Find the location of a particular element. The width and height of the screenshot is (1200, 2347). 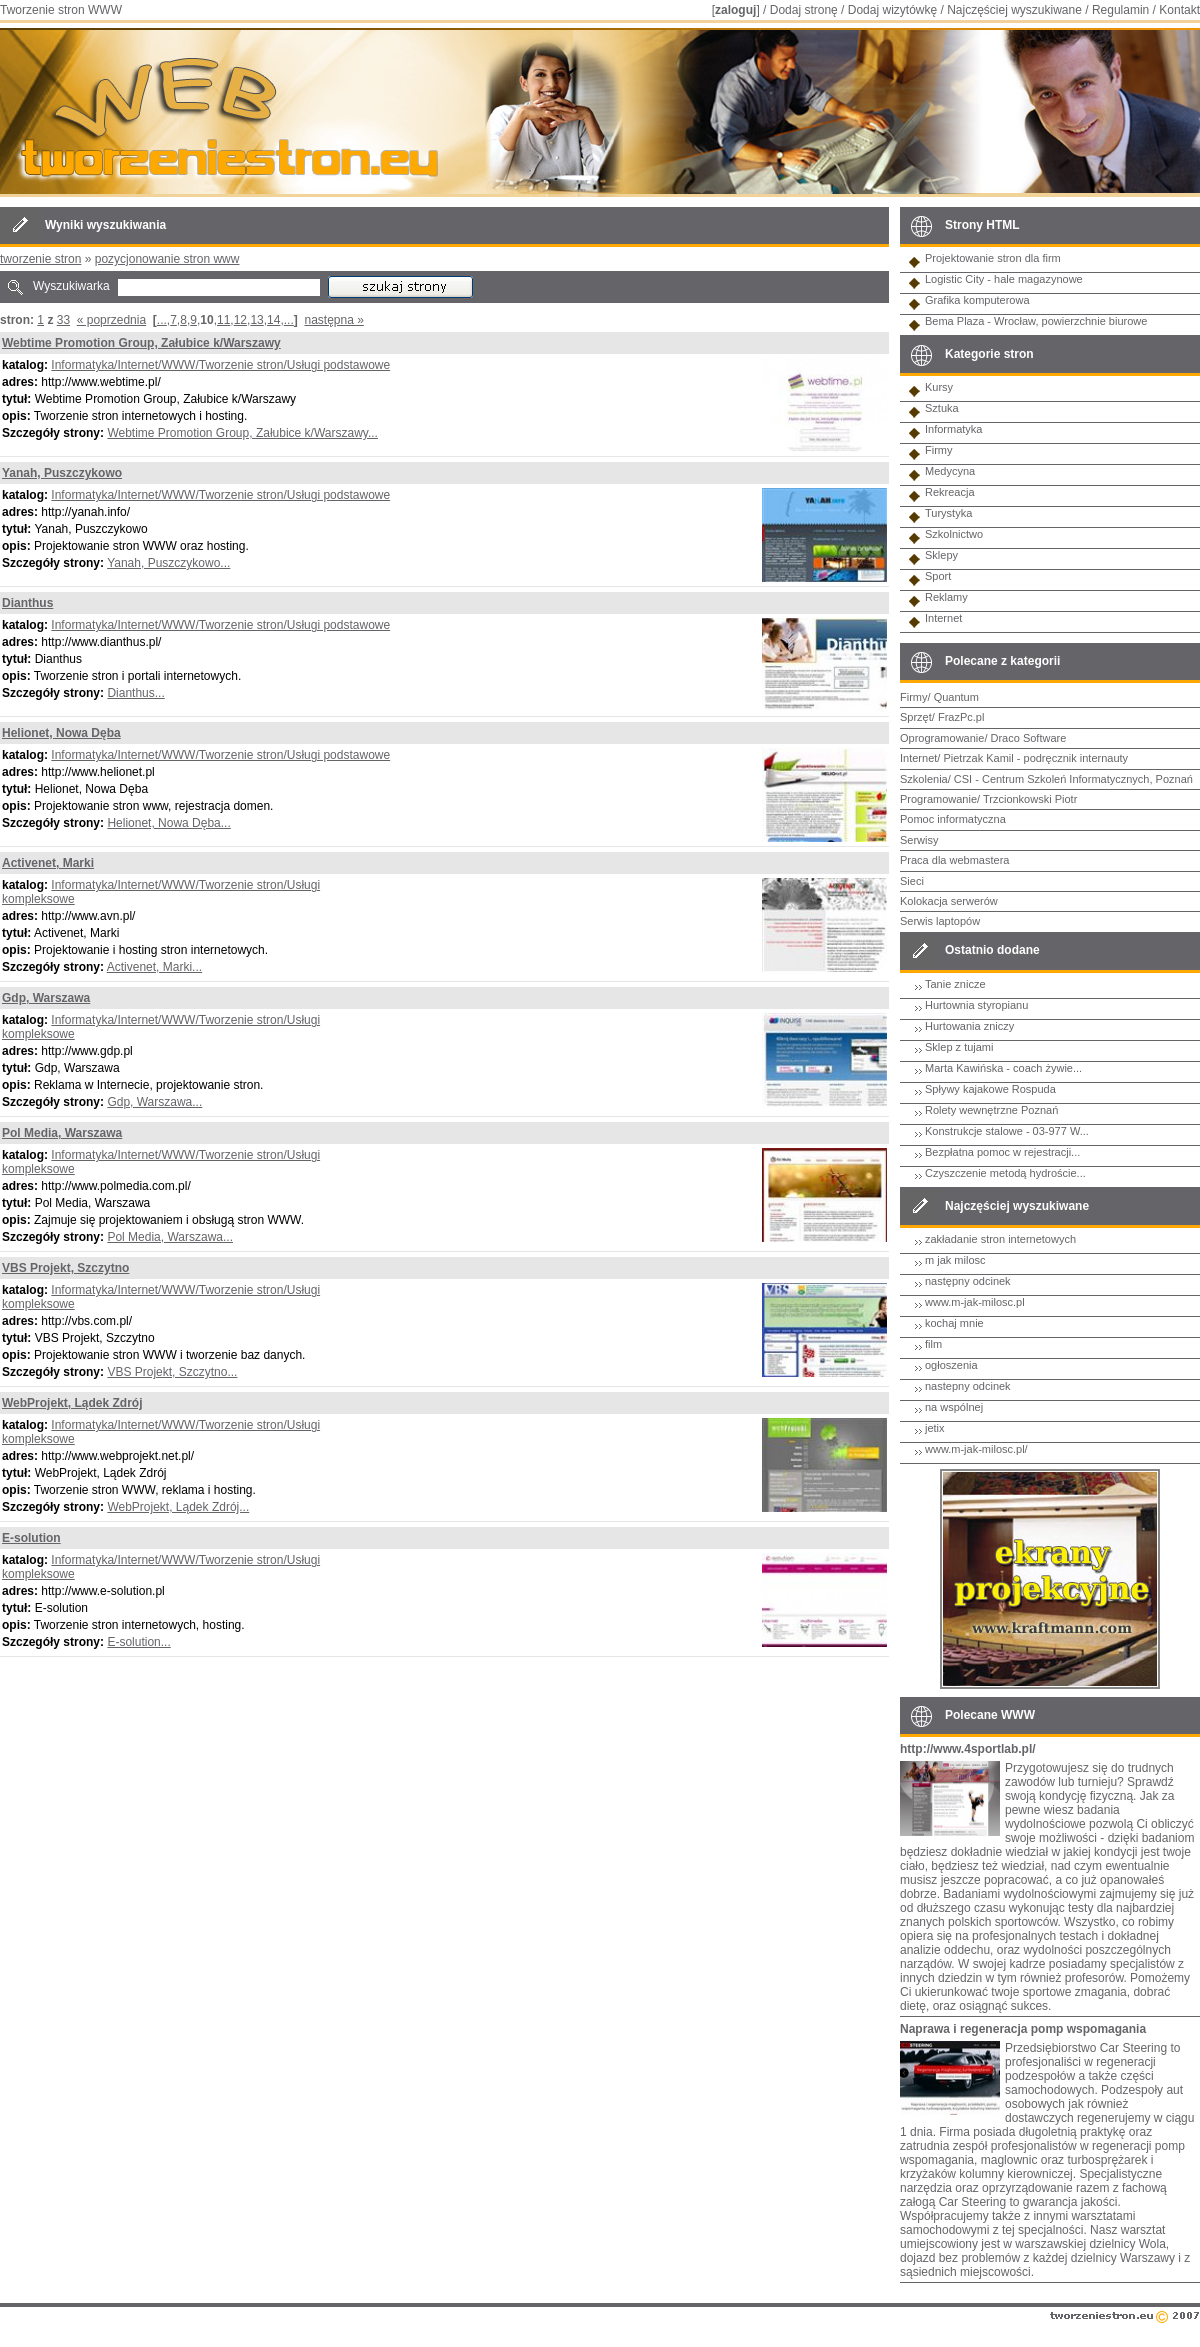

Helionet, Nowa Dęba... is located at coordinates (168, 823).